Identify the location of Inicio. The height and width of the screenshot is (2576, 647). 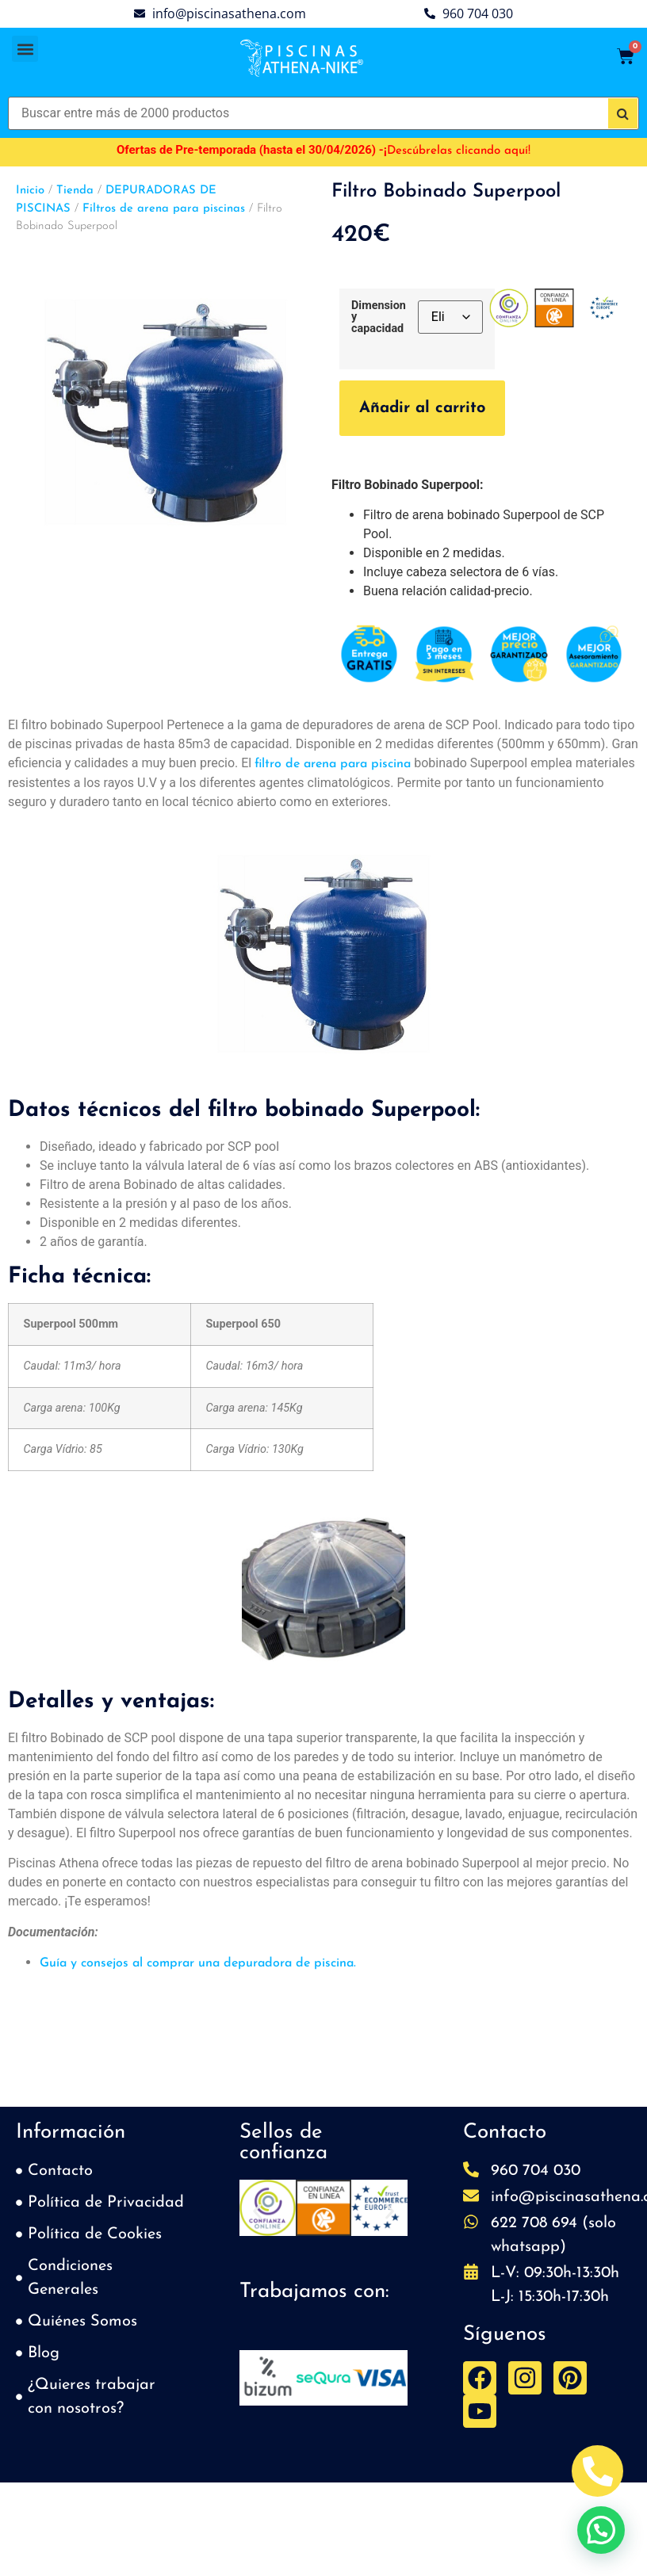
(30, 191).